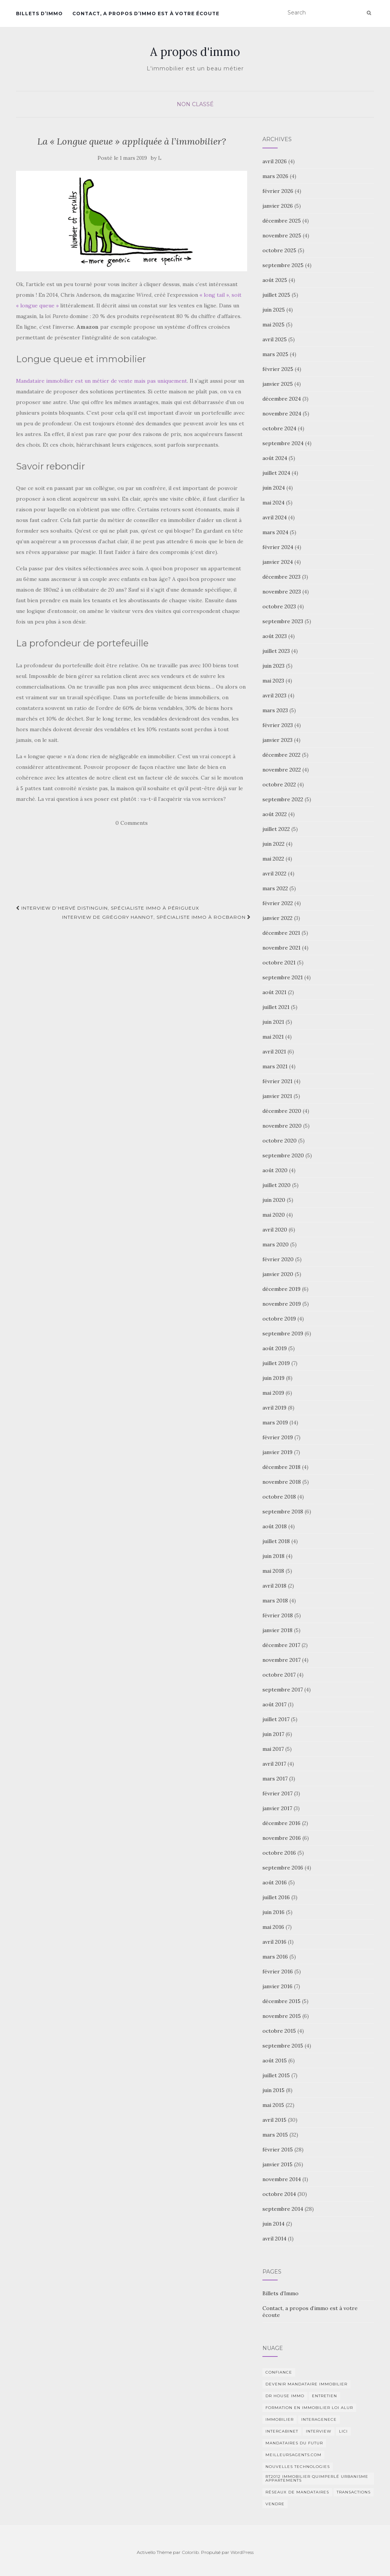 This screenshot has height=2576, width=390. I want to click on février 2018, so click(277, 1615).